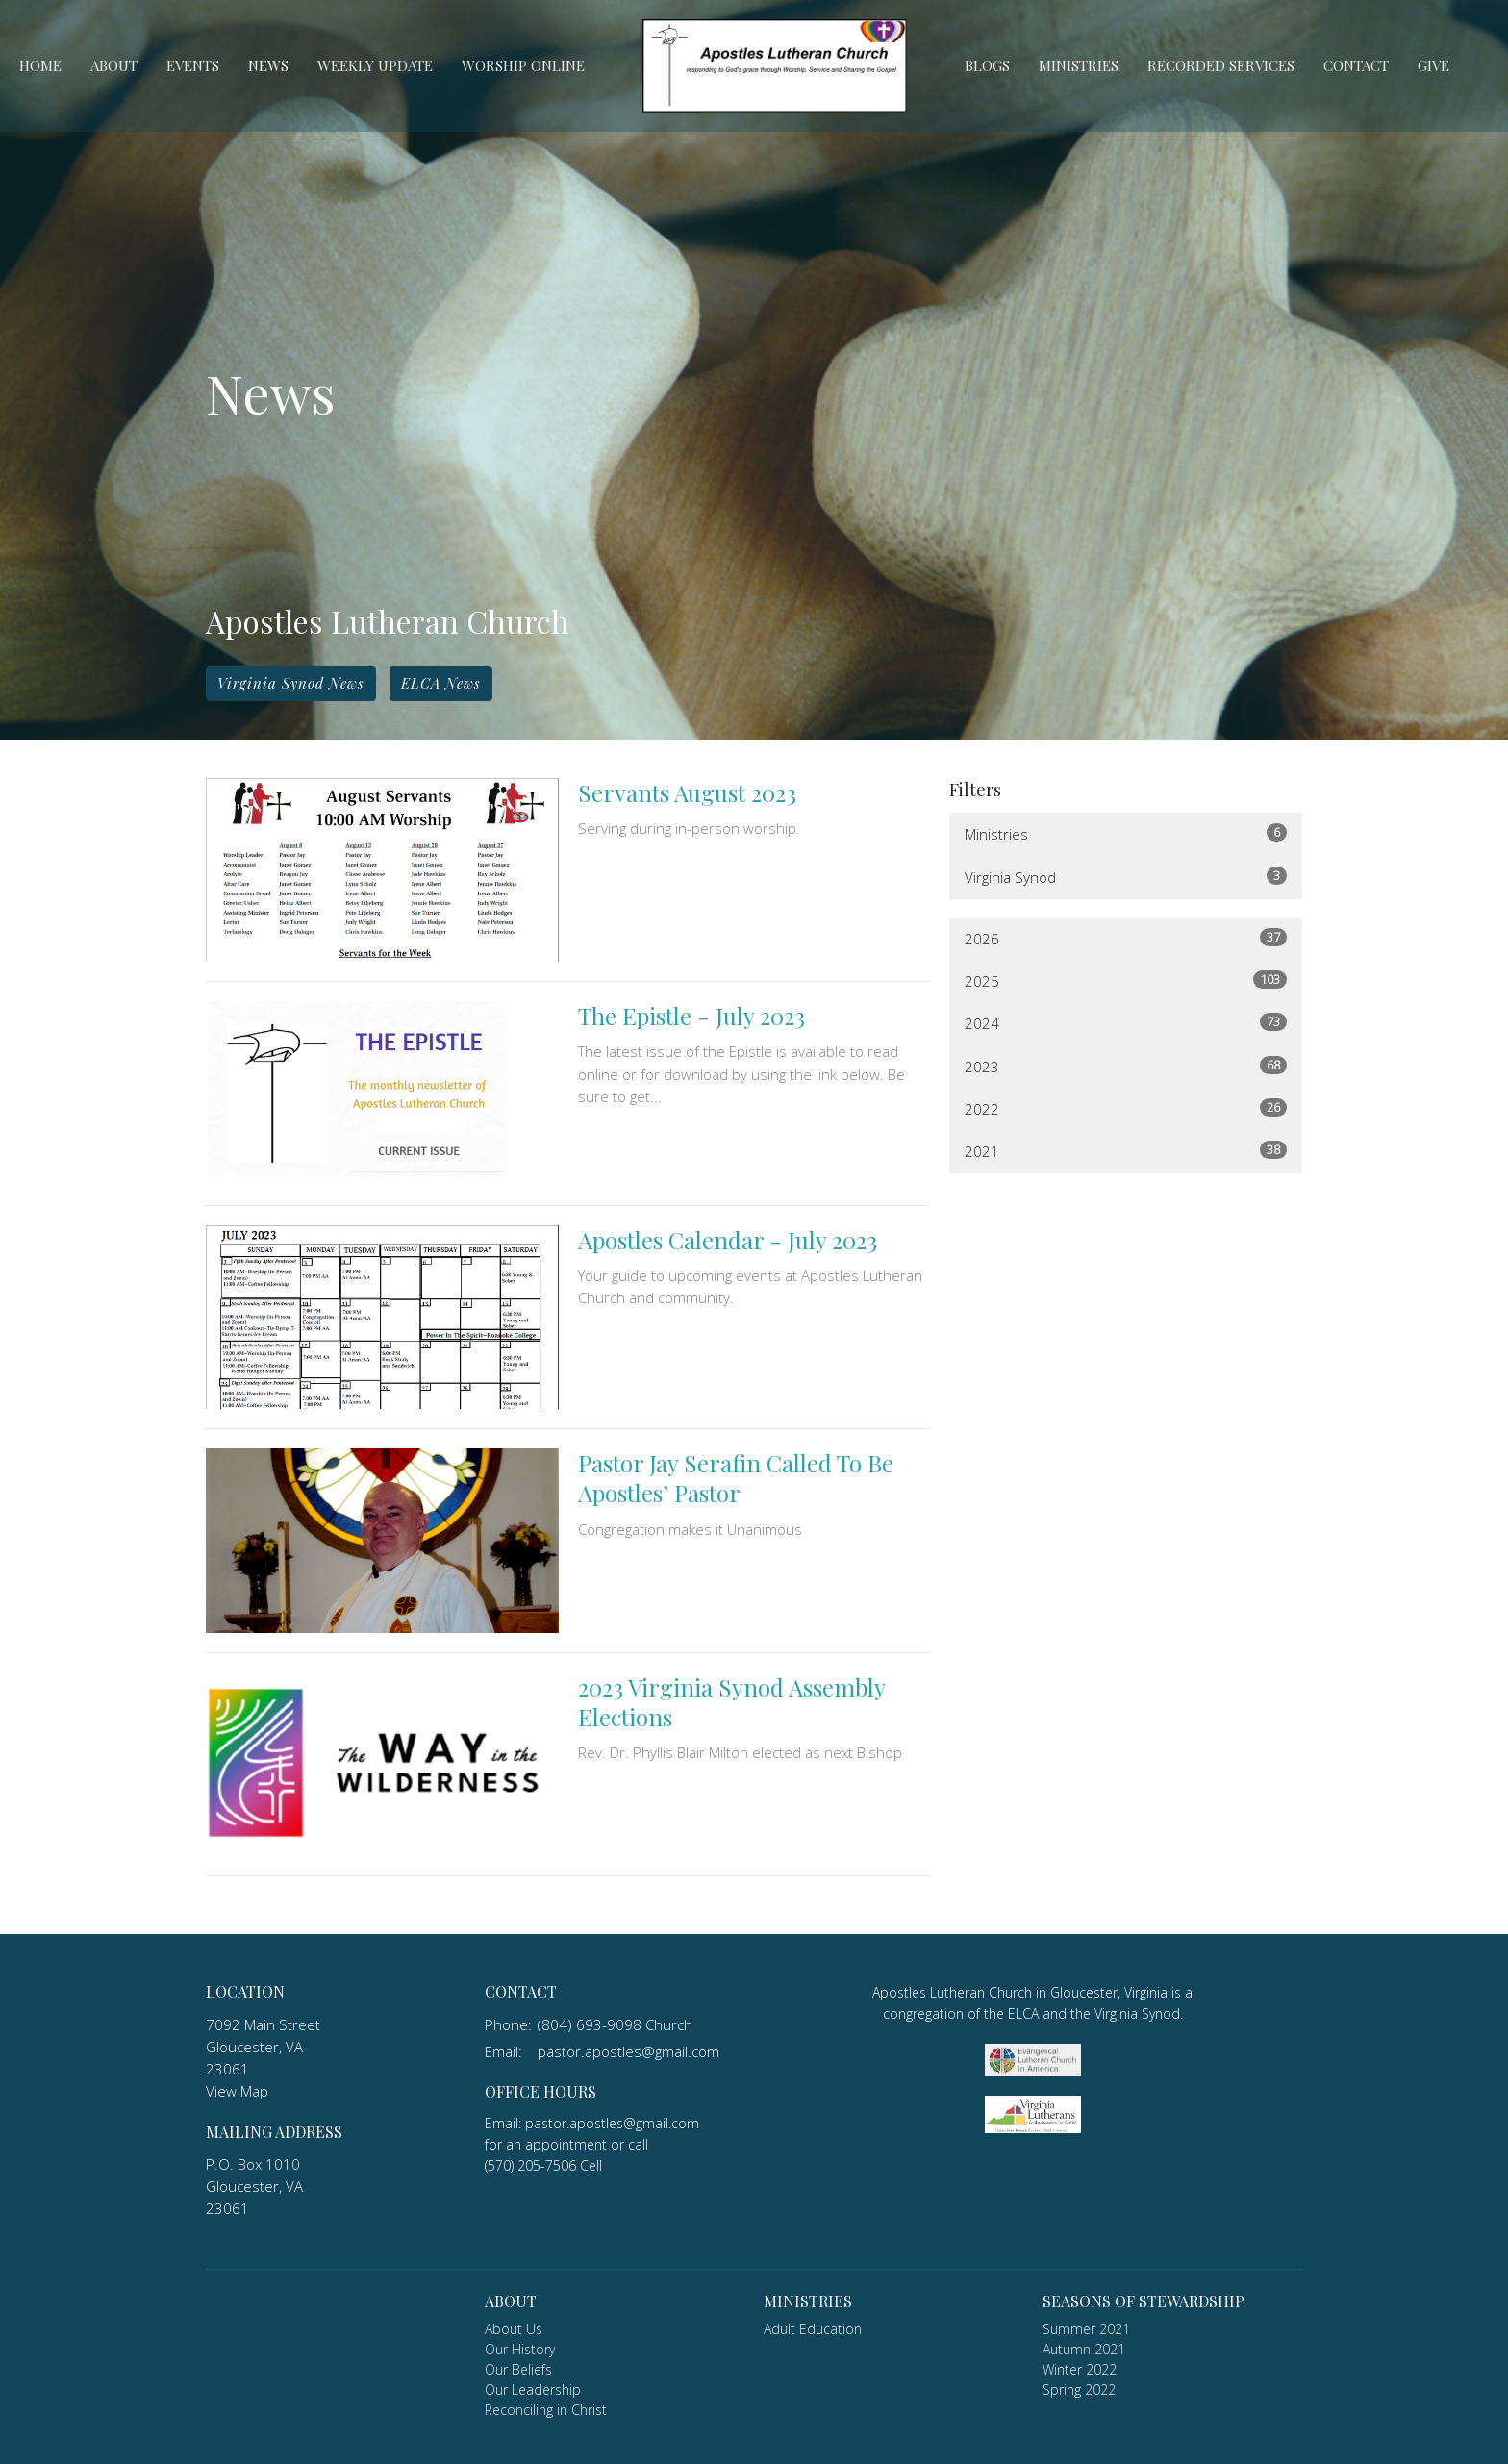 This screenshot has width=1508, height=2464. Describe the element at coordinates (1220, 65) in the screenshot. I see `Recorded Services` at that location.